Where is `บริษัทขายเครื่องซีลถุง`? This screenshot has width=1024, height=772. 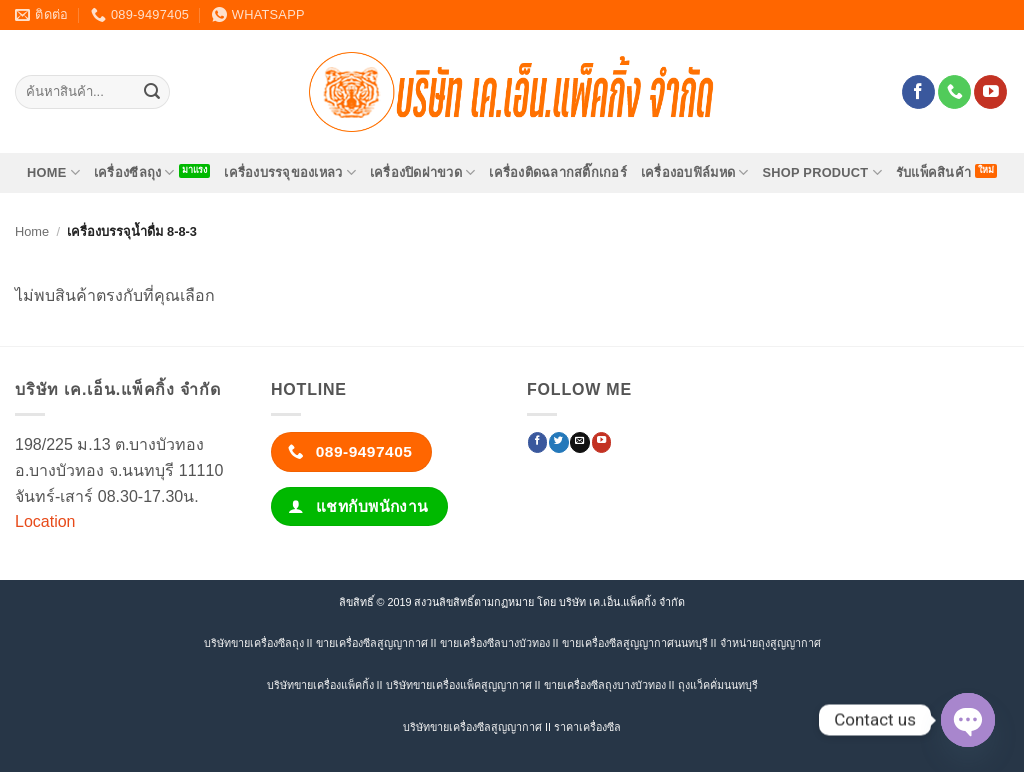
บริษัทขายเครื่องซีลถุง is located at coordinates (254, 643).